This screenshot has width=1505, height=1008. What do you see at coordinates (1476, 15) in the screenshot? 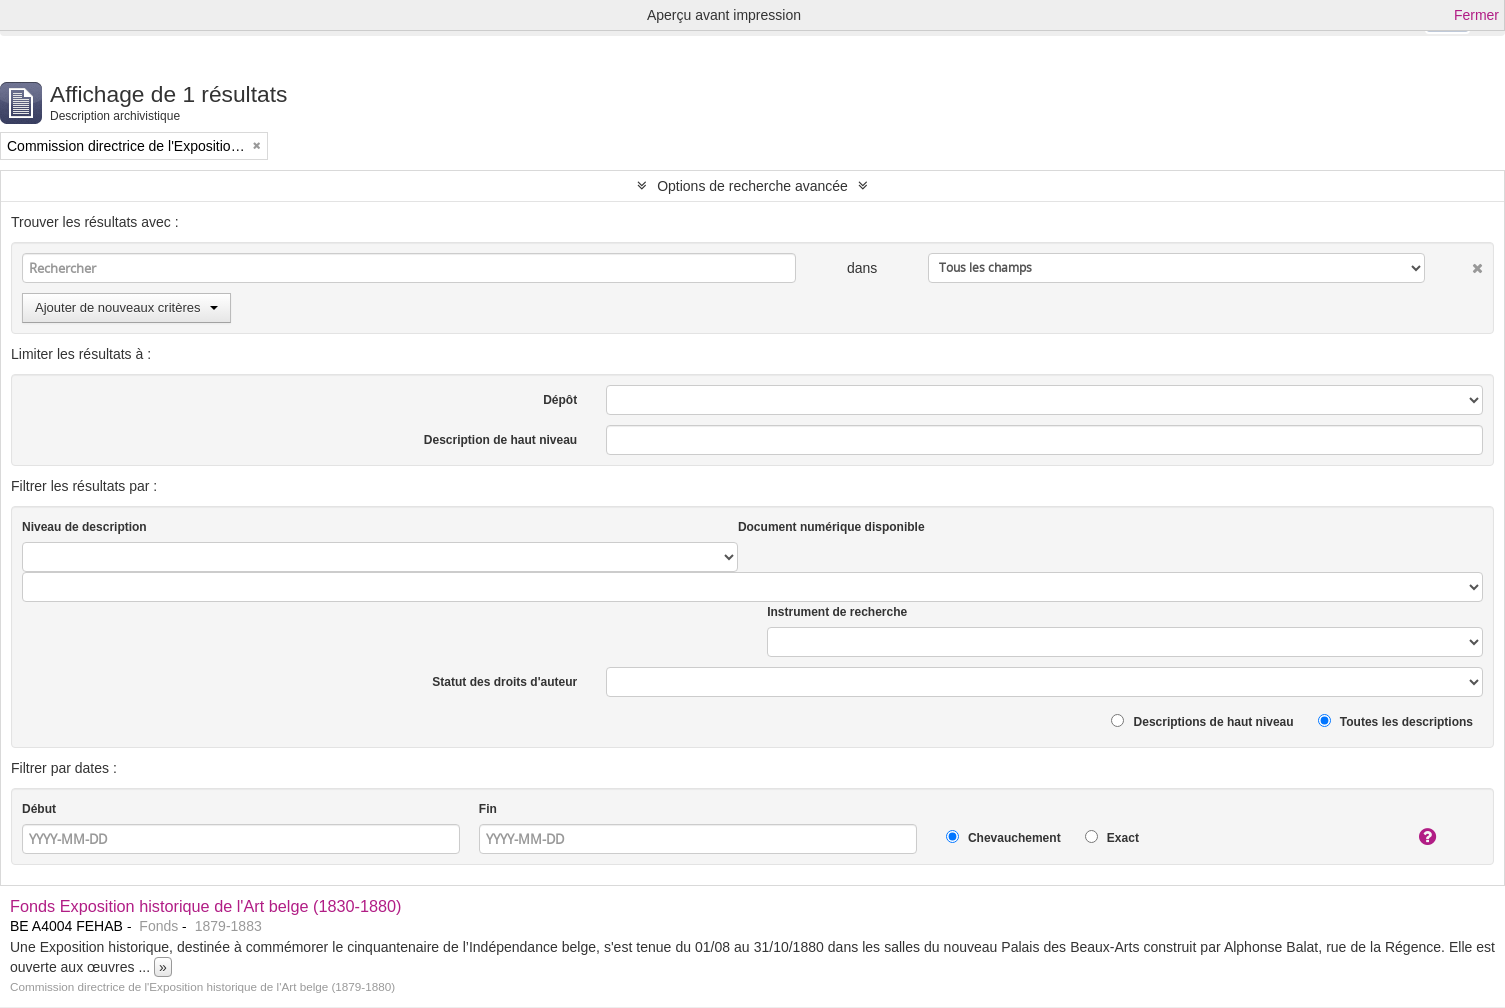
I see `Fermer` at bounding box center [1476, 15].